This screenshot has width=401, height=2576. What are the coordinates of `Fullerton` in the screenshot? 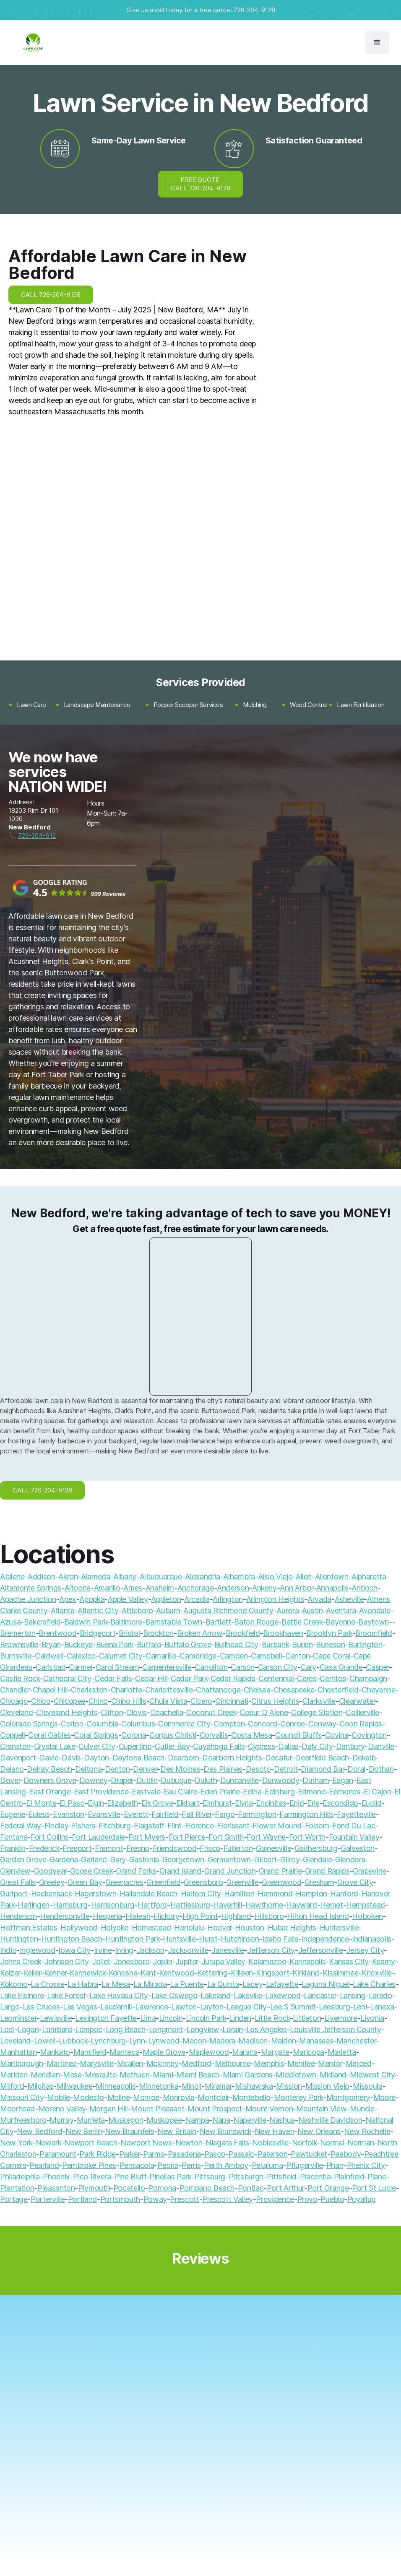 It's located at (238, 1848).